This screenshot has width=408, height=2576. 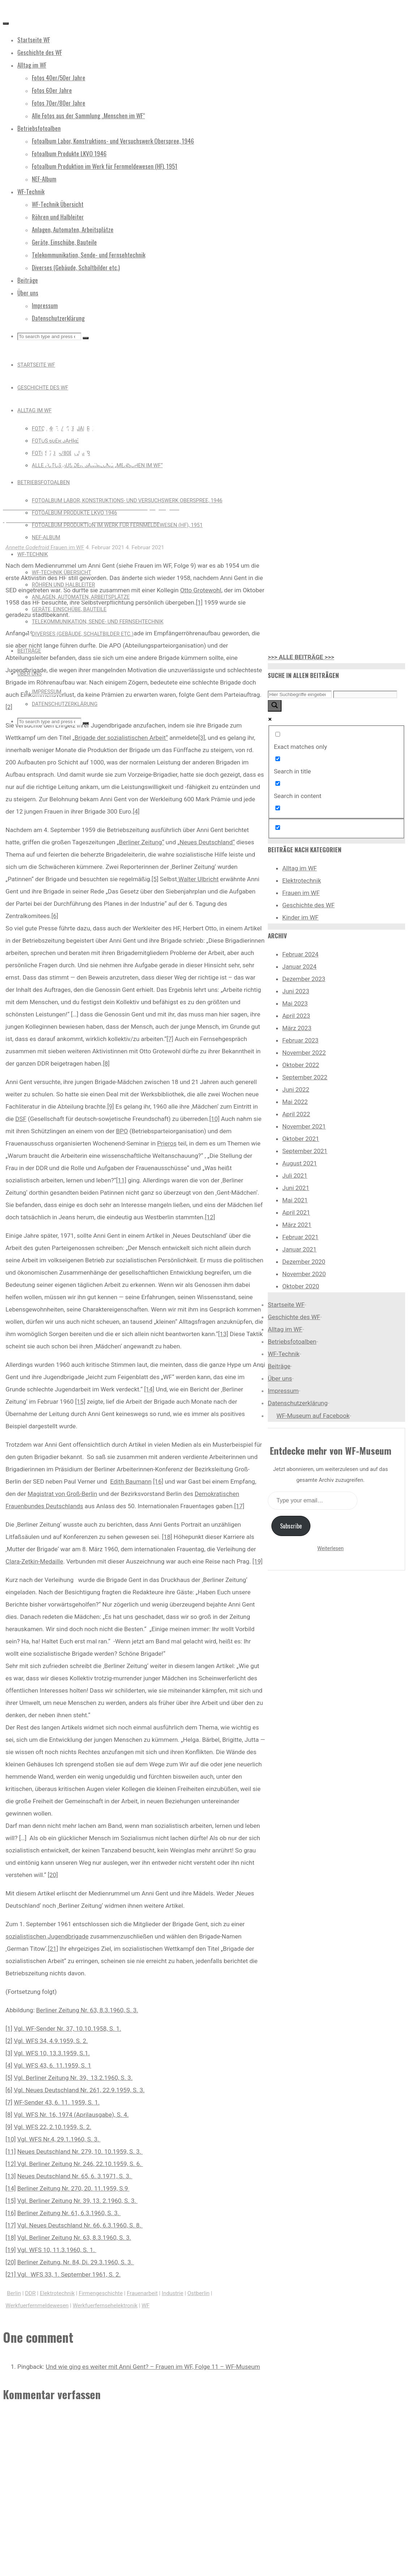 I want to click on April 2021, so click(x=296, y=1212).